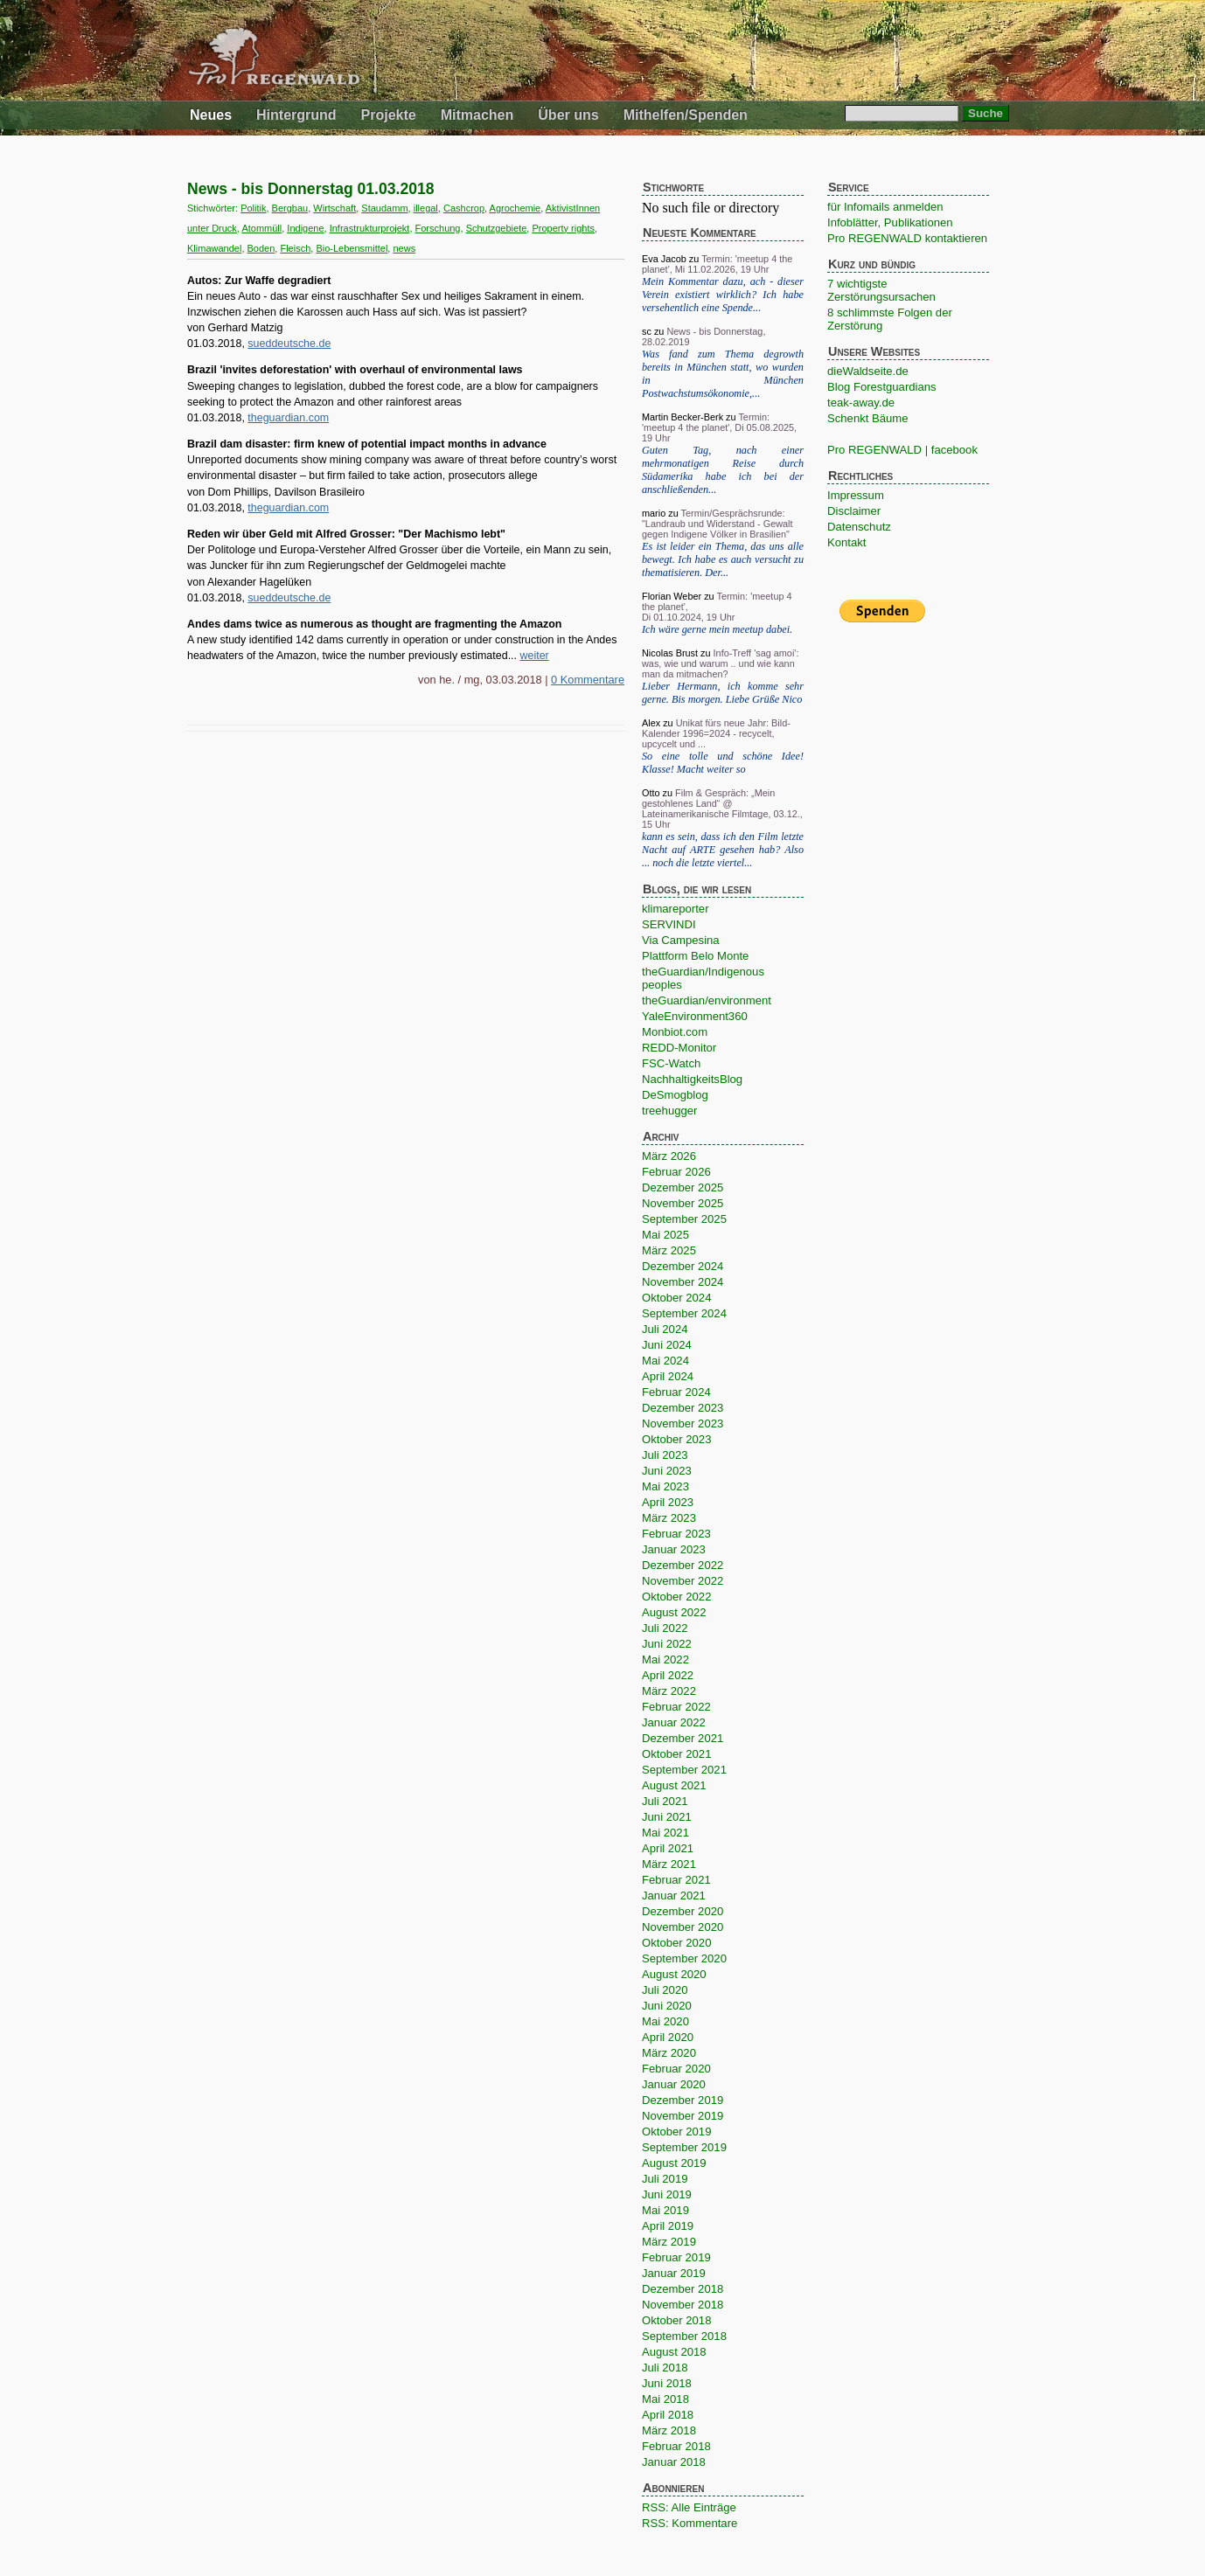 The width and height of the screenshot is (1205, 2576). What do you see at coordinates (682, 1580) in the screenshot?
I see `November 2022` at bounding box center [682, 1580].